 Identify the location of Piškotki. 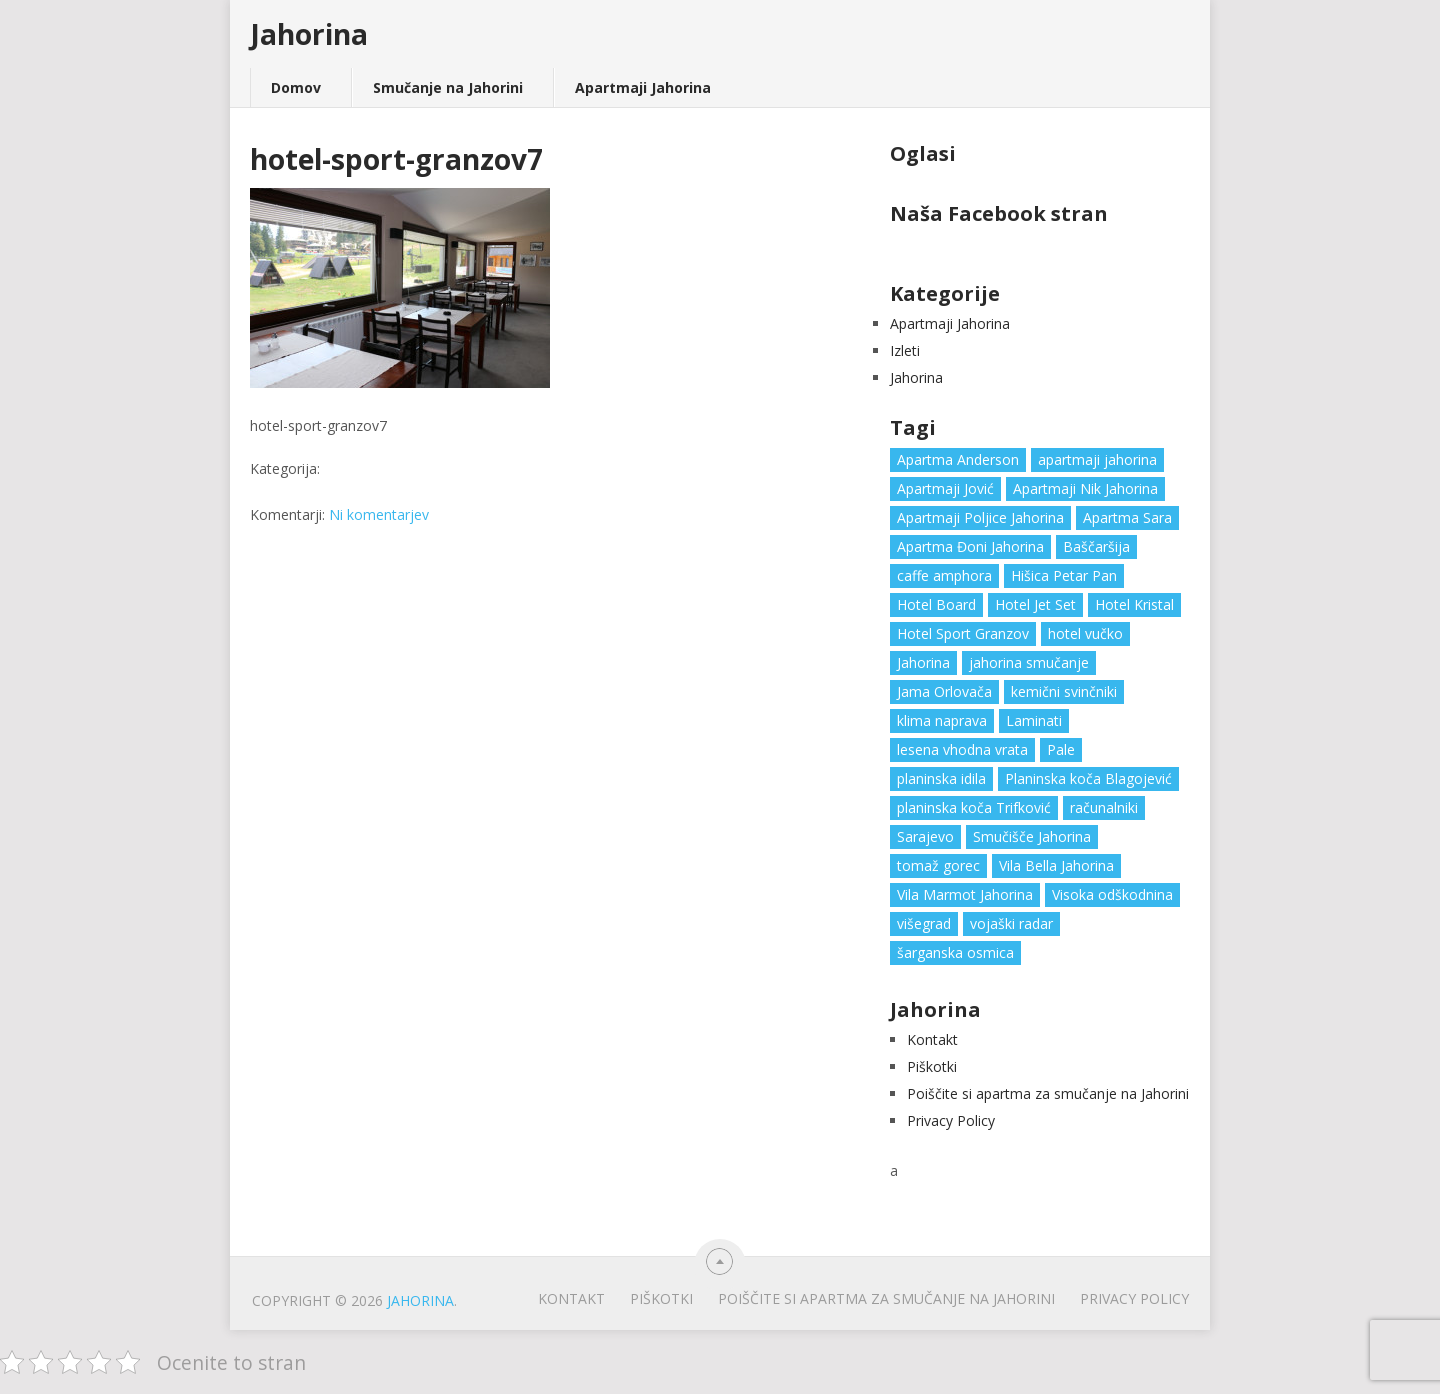
(932, 1066).